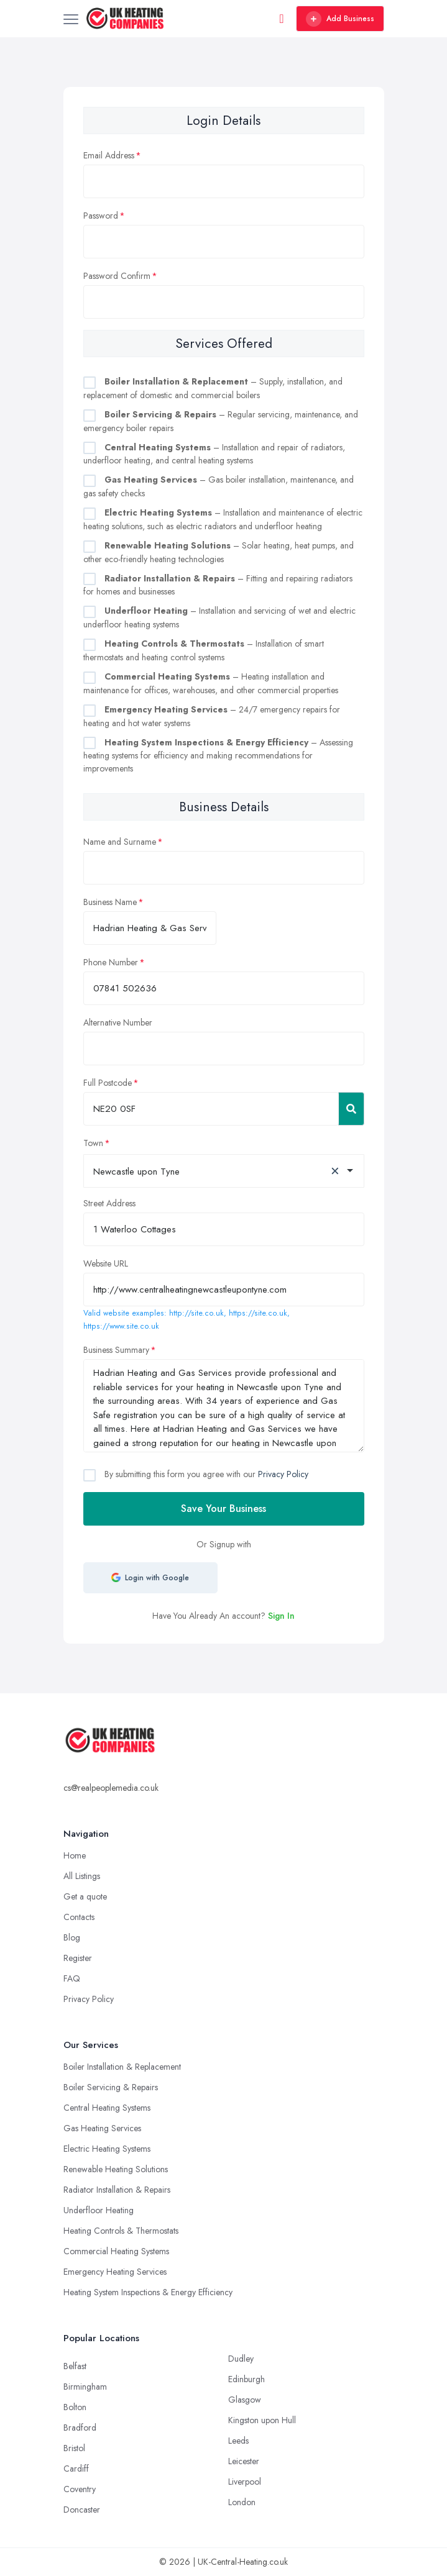  Describe the element at coordinates (115, 2271) in the screenshot. I see `Emergency Heating Services` at that location.